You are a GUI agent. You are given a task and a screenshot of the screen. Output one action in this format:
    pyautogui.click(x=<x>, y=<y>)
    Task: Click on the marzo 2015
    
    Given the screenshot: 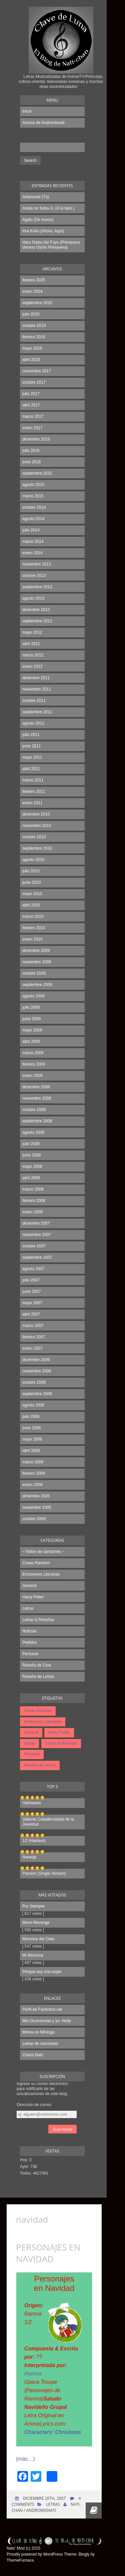 What is the action you would take?
    pyautogui.click(x=32, y=496)
    